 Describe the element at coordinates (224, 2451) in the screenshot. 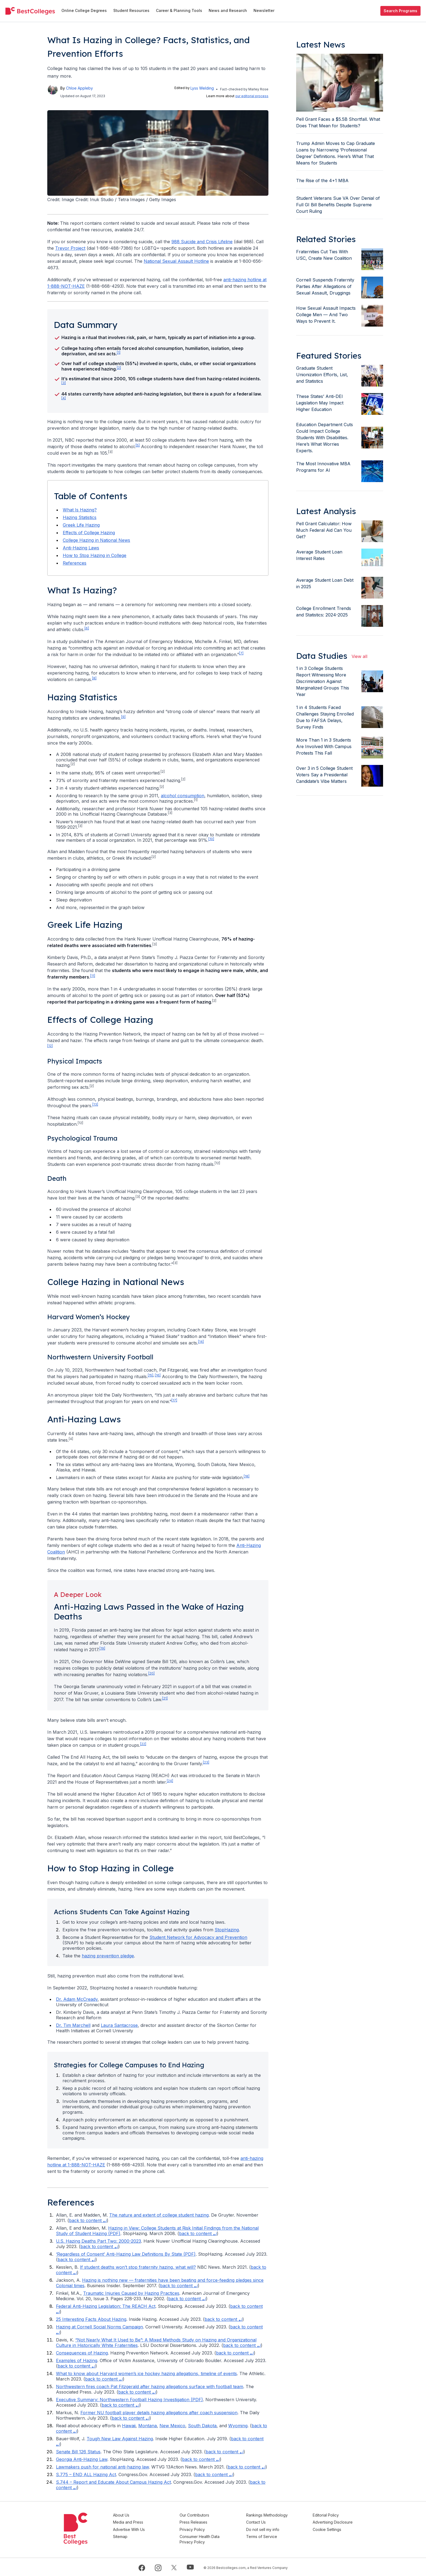

I see `back to content ⤶ [Back to footnote 20 in content]` at that location.